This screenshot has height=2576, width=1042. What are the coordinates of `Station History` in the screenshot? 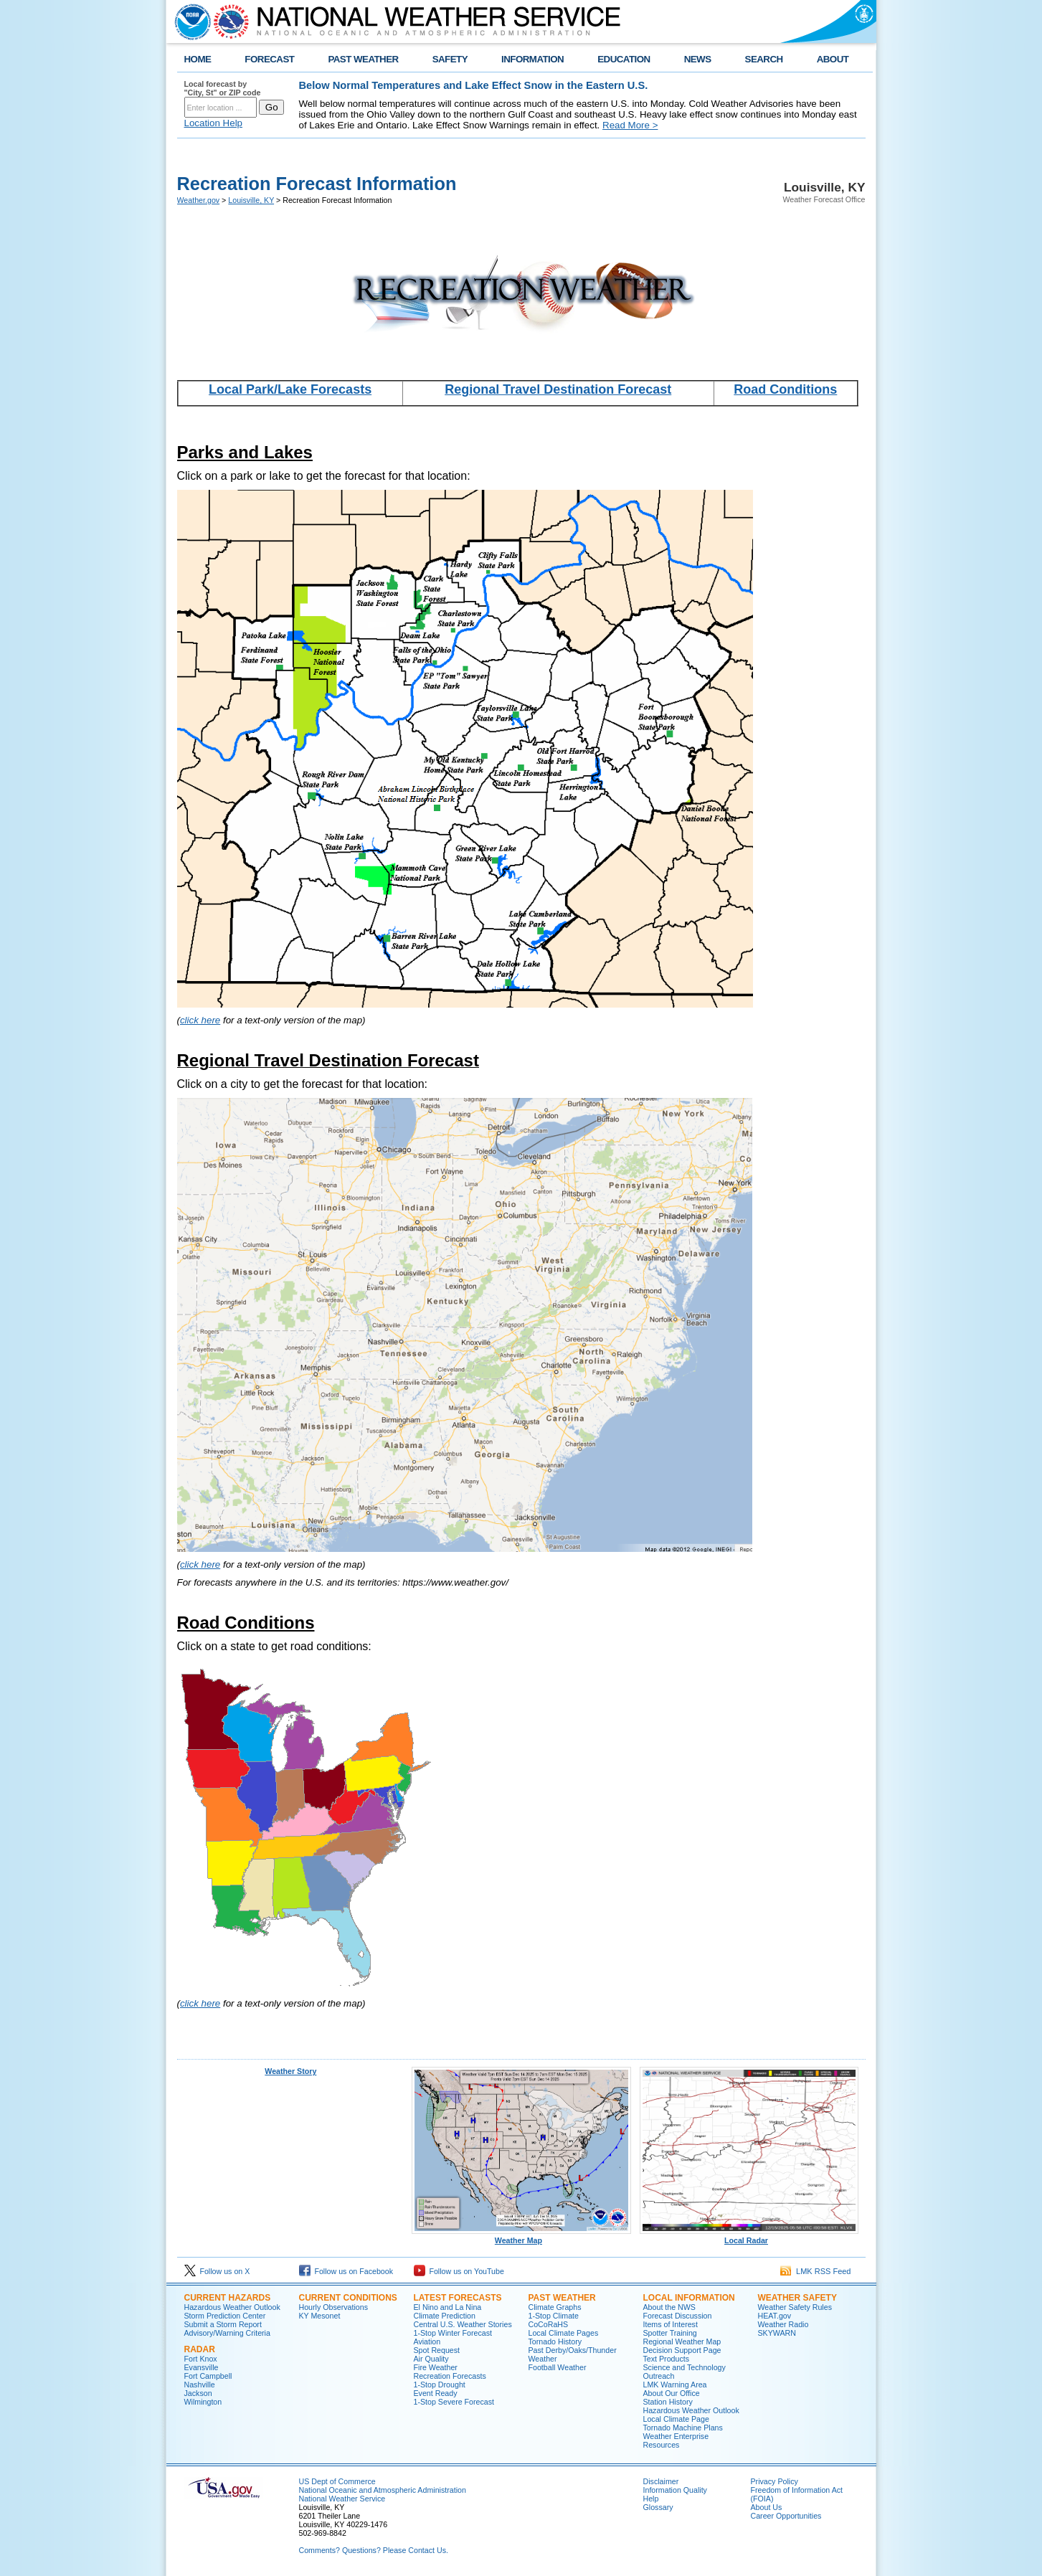 It's located at (668, 2401).